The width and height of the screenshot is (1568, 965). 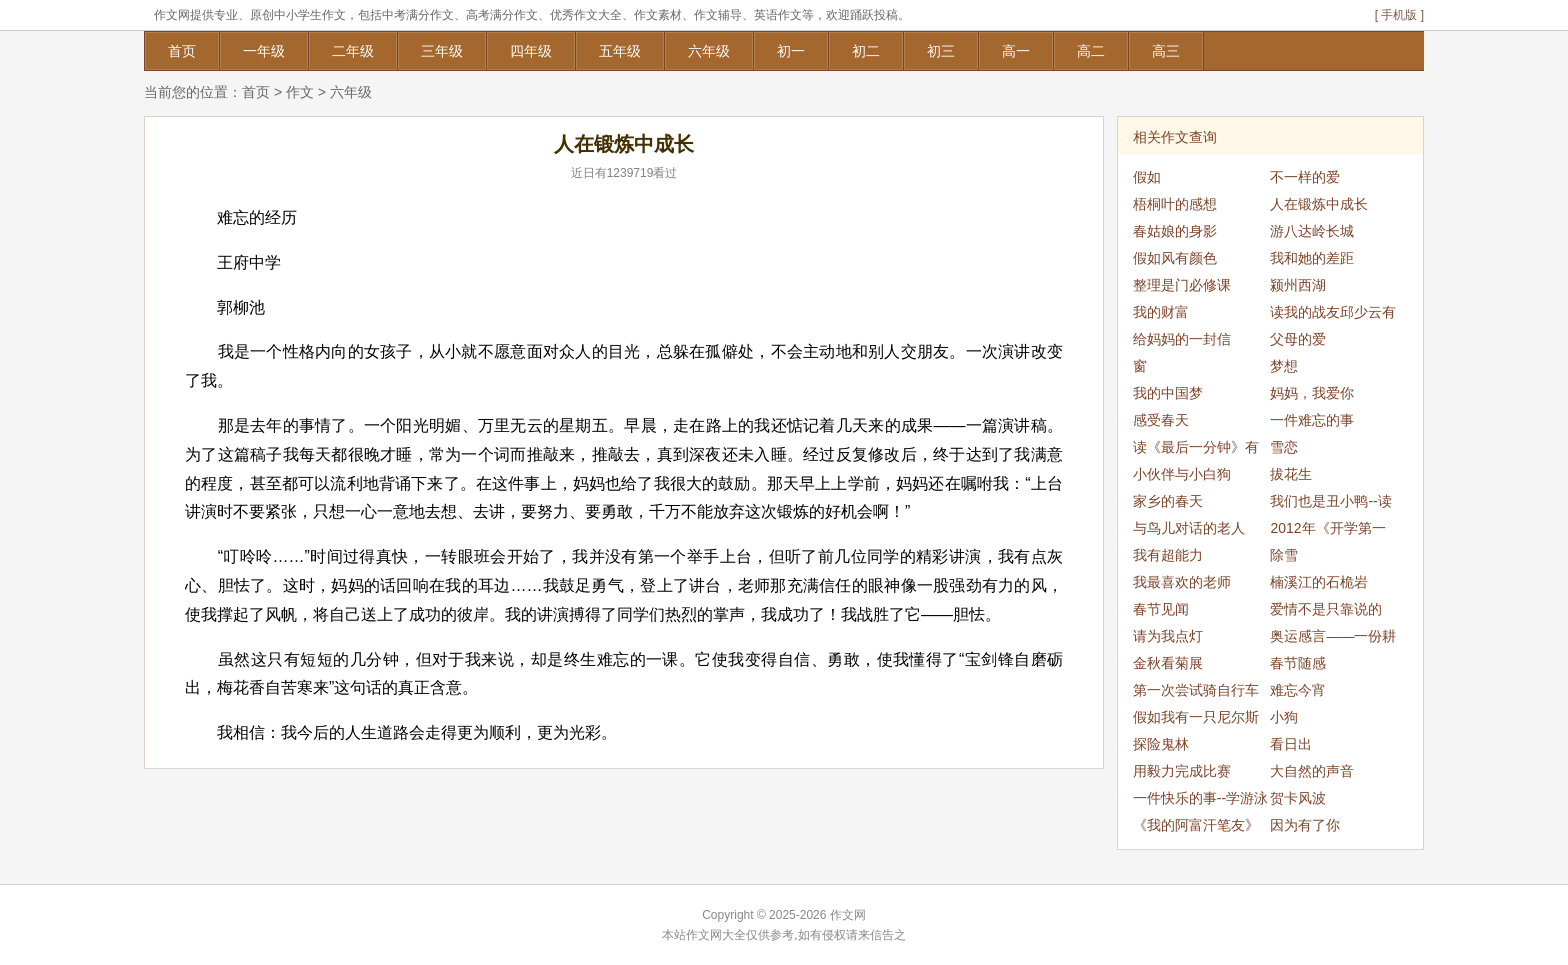 What do you see at coordinates (1168, 663) in the screenshot?
I see `金秋看菊展` at bounding box center [1168, 663].